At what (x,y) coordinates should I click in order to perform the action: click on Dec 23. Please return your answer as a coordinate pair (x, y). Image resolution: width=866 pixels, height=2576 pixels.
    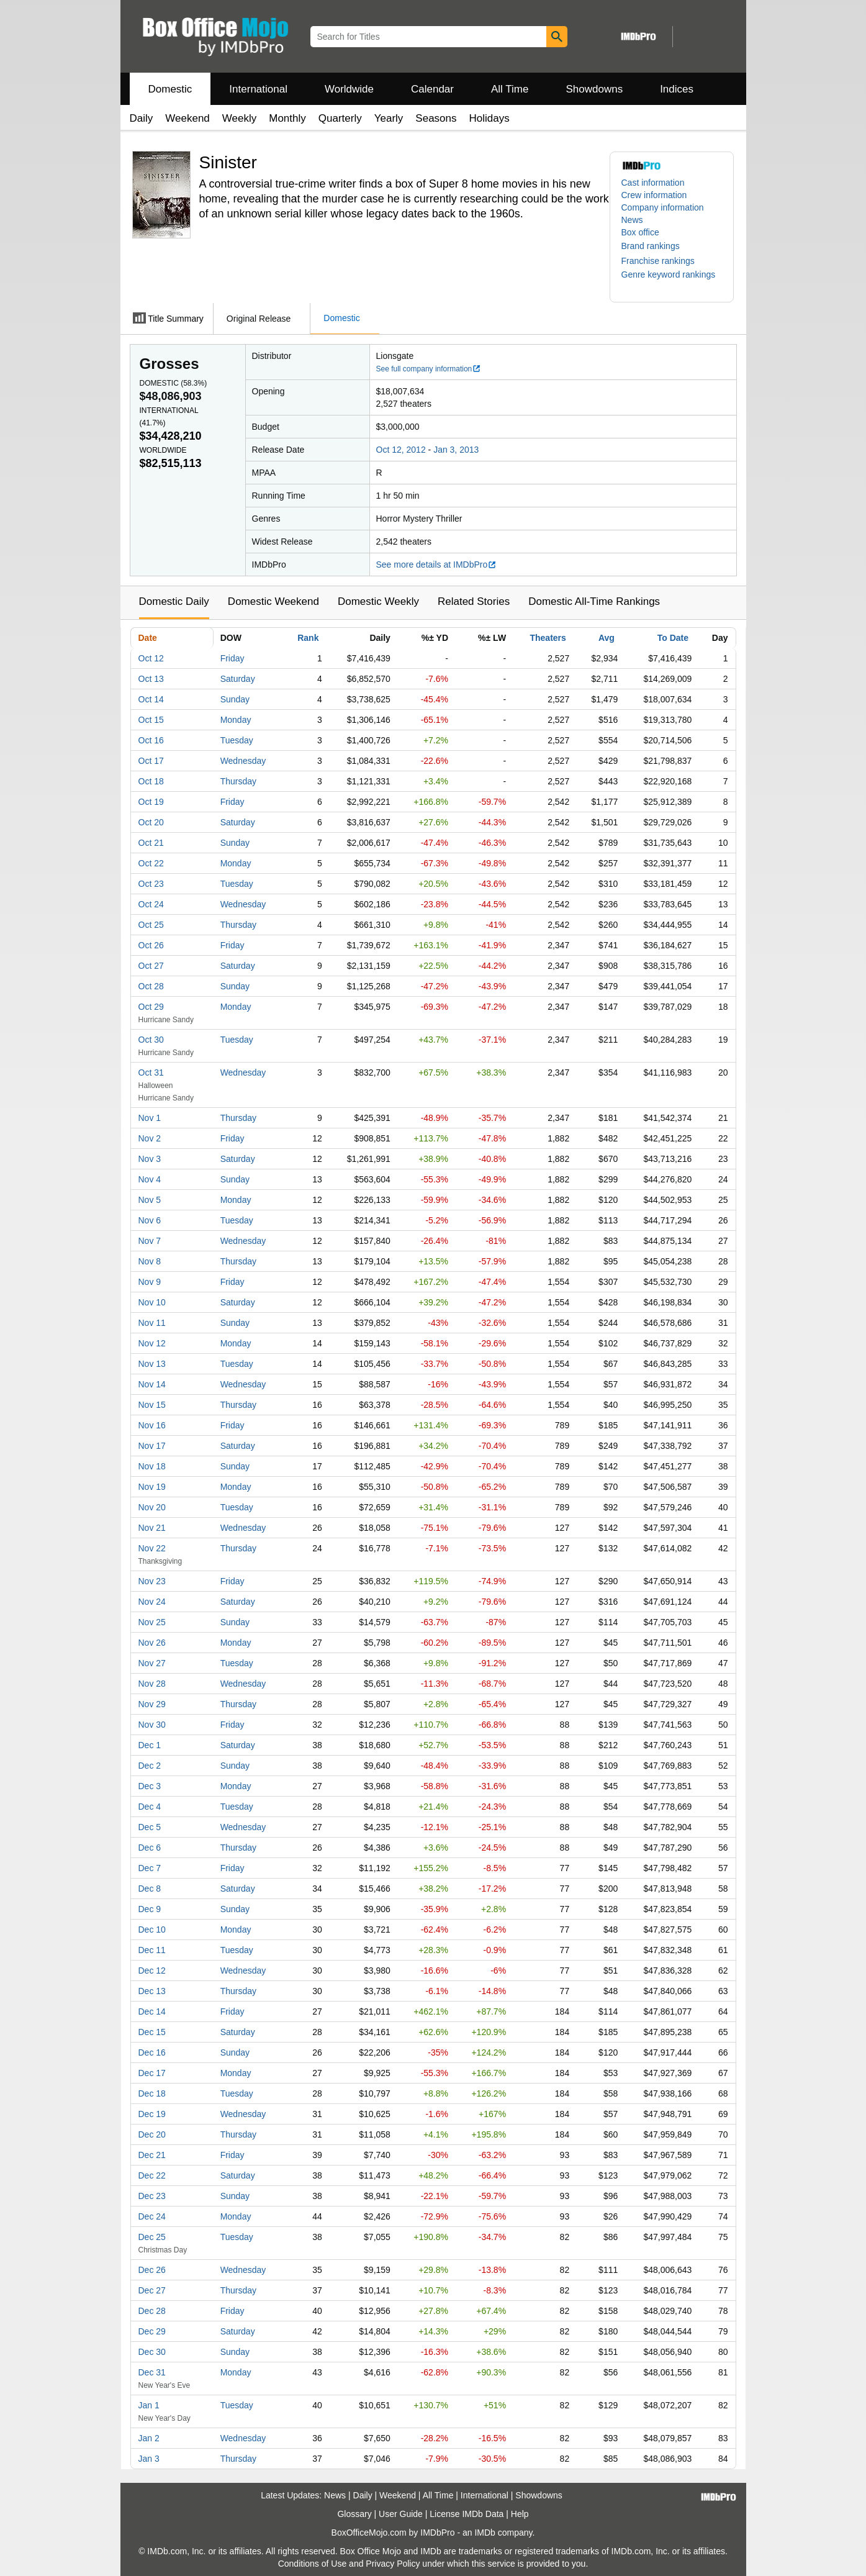
    Looking at the image, I should click on (152, 2196).